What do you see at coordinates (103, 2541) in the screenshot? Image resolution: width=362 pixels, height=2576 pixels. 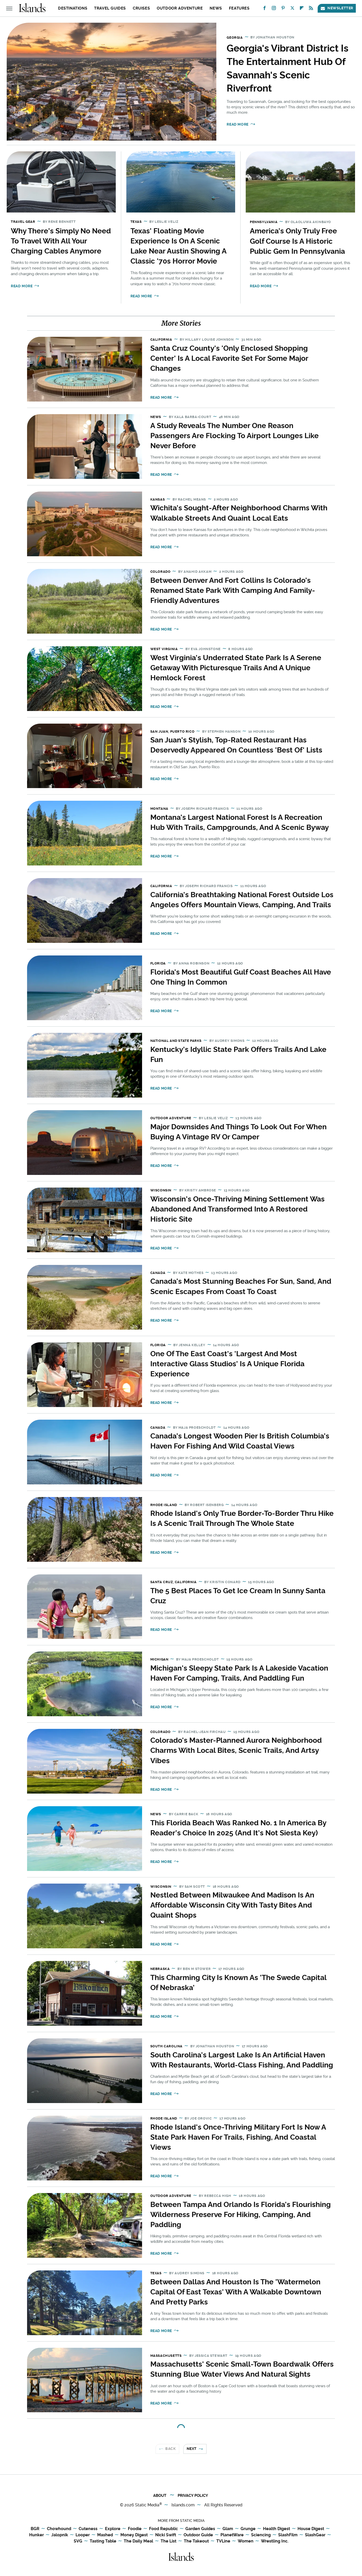 I see `Tasting Table` at bounding box center [103, 2541].